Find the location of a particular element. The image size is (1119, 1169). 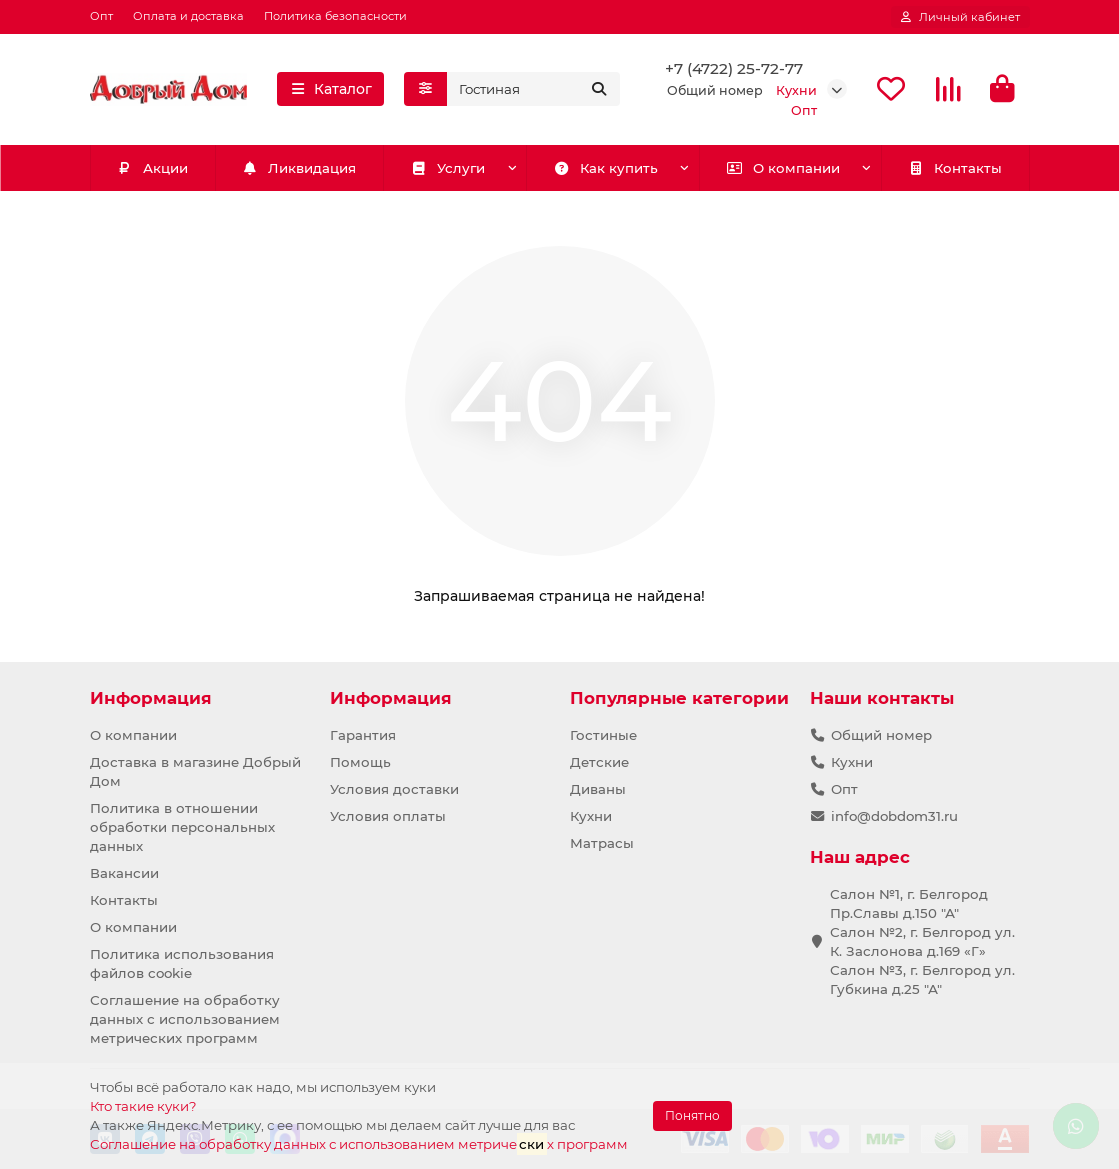

Оплата и доставка is located at coordinates (188, 16).